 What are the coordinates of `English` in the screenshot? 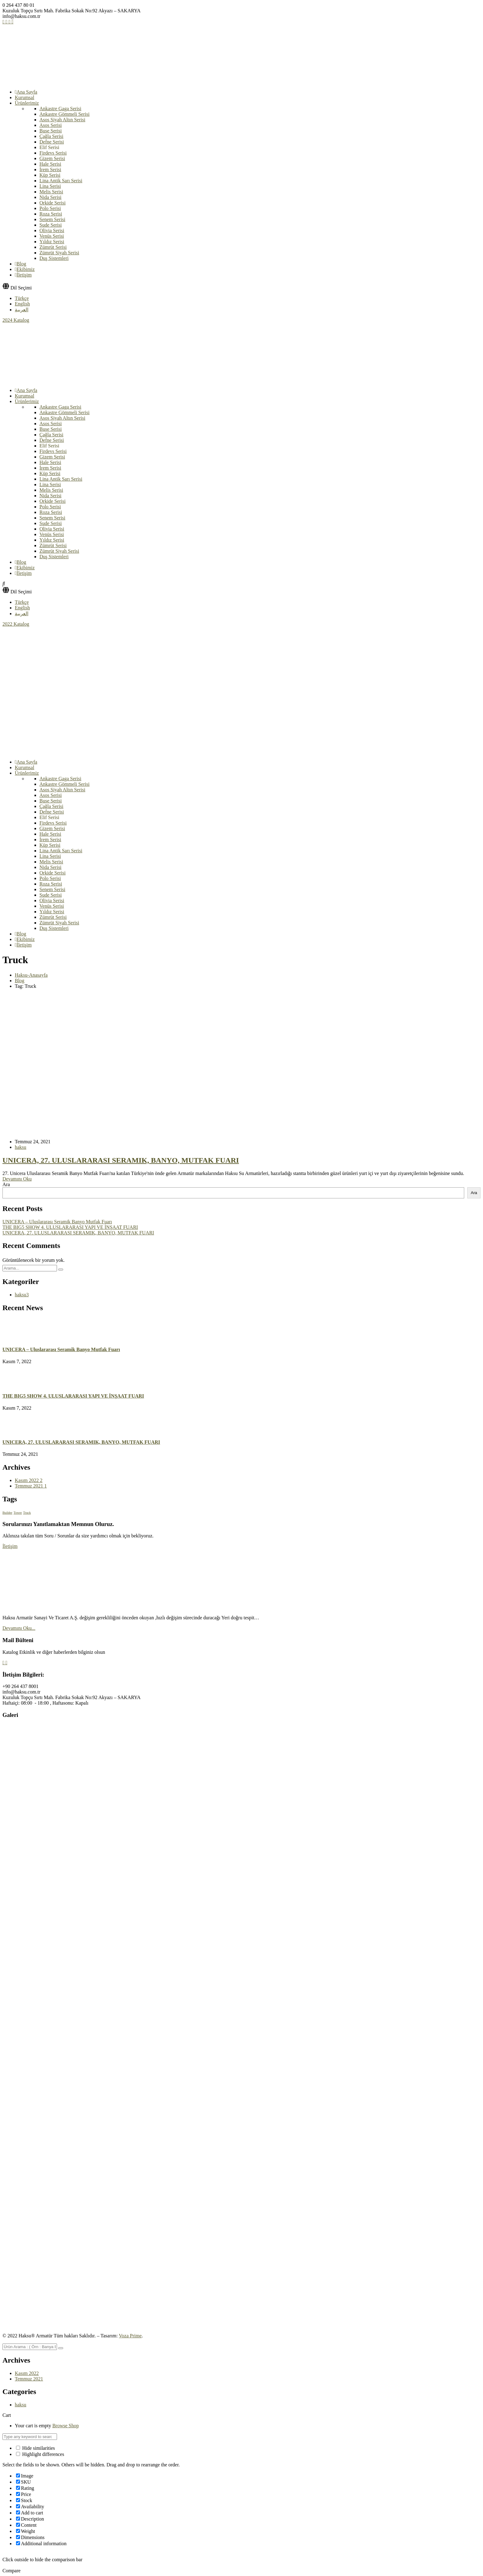 It's located at (22, 303).